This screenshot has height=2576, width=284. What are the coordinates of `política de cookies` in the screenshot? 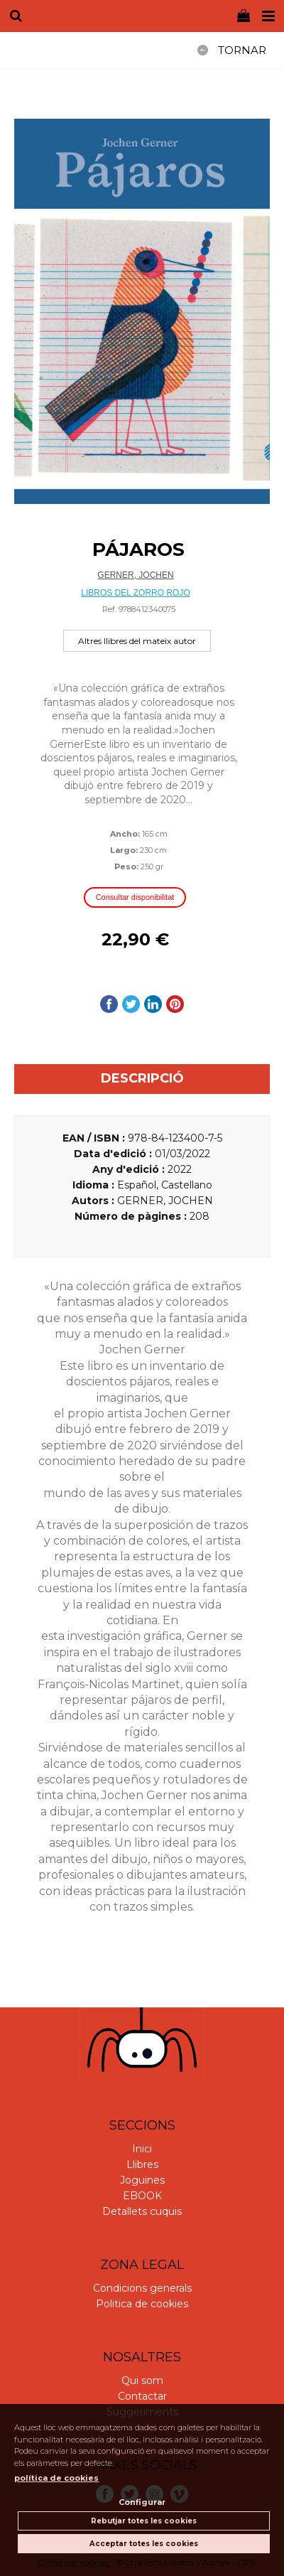 It's located at (56, 2478).